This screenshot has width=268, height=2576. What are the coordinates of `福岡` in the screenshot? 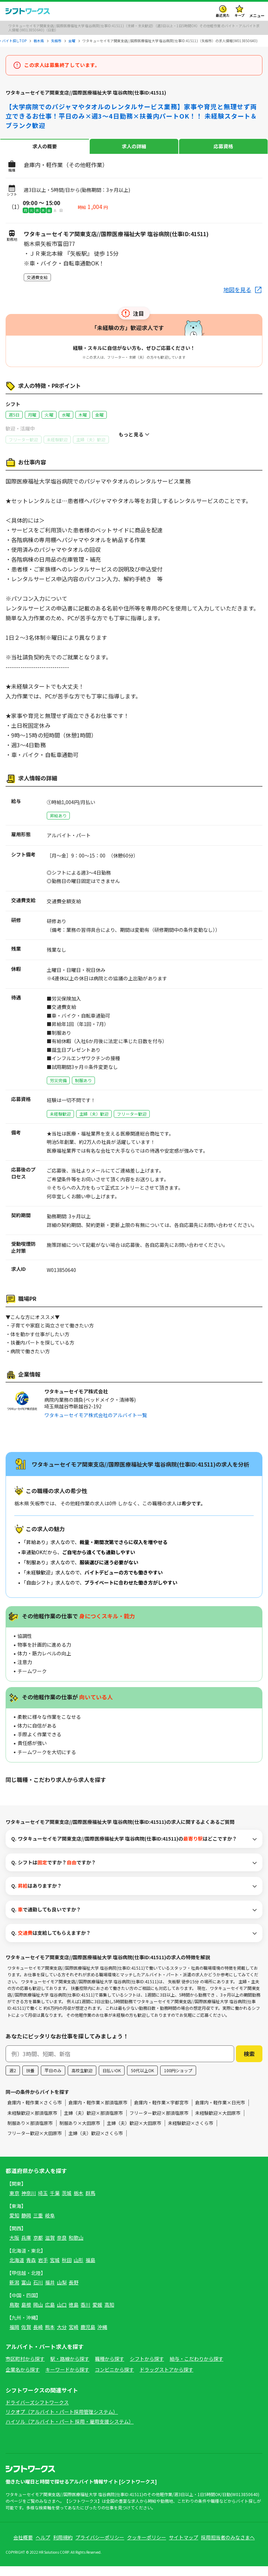 It's located at (14, 2336).